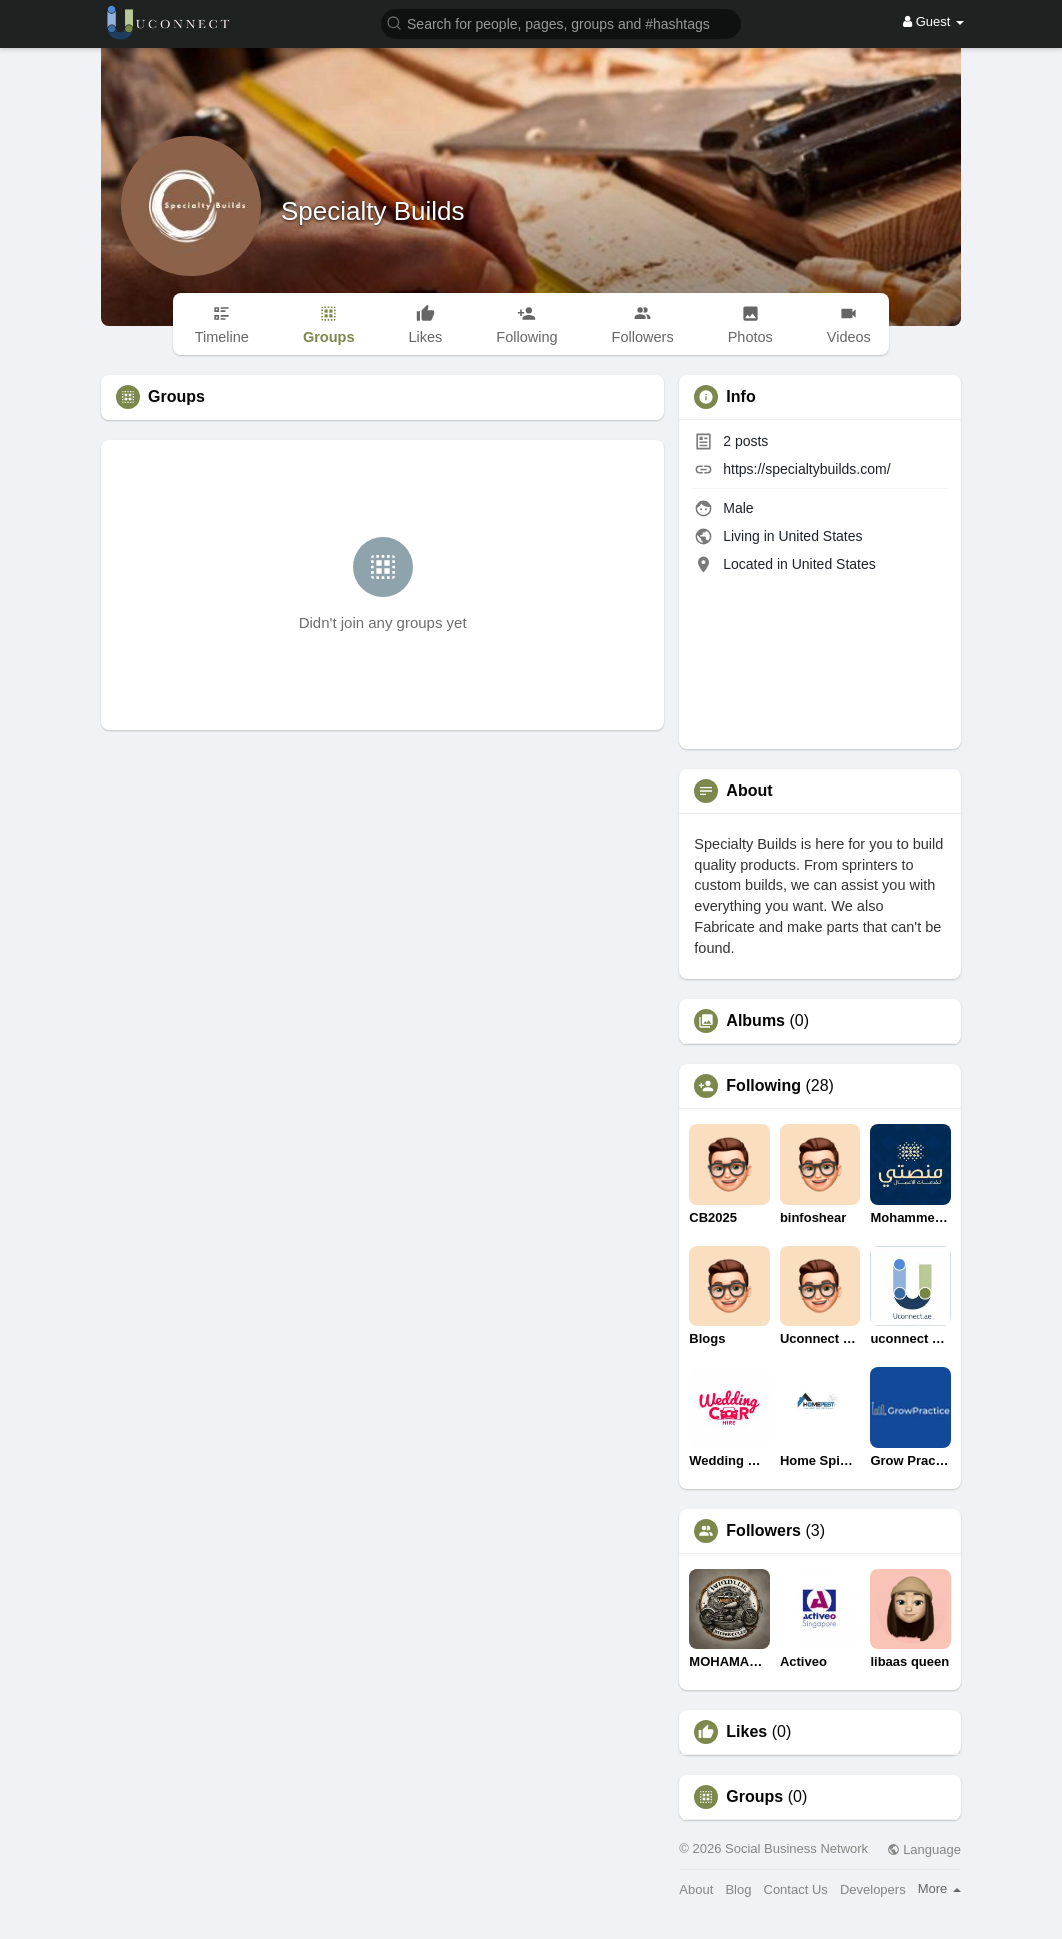  What do you see at coordinates (763, 1531) in the screenshot?
I see `Followers` at bounding box center [763, 1531].